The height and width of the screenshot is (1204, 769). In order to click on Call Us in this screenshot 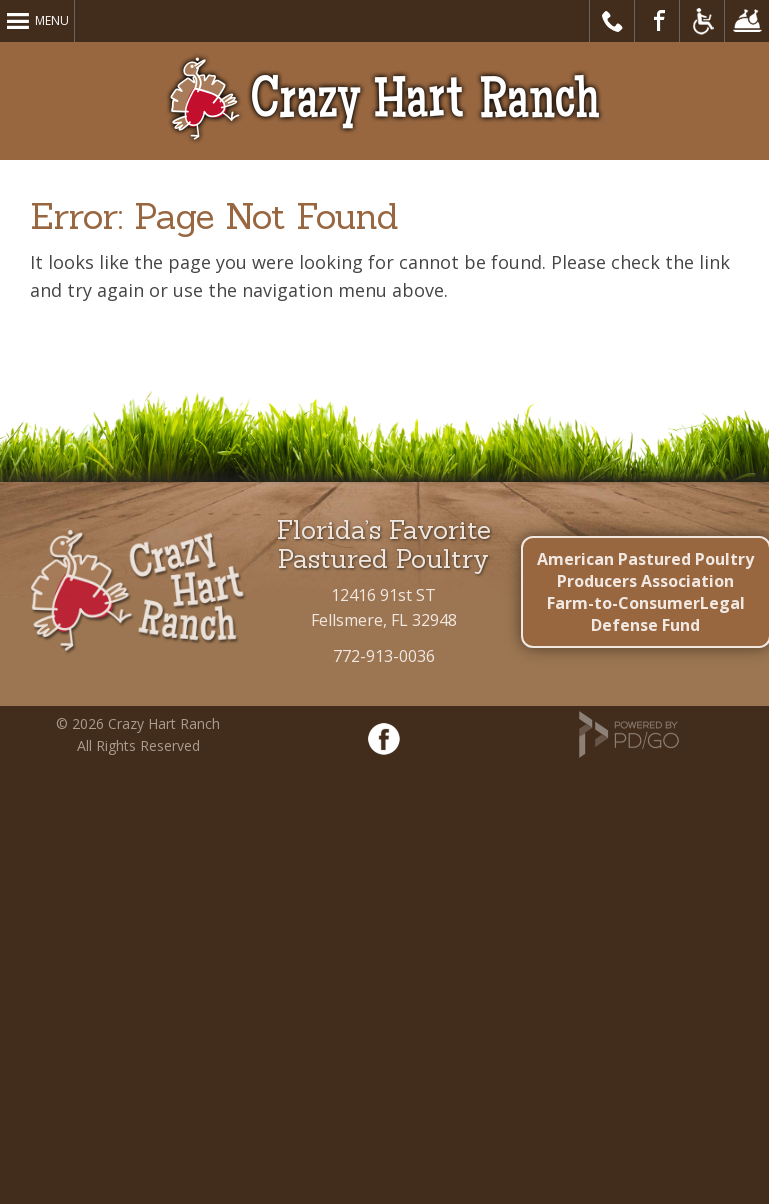, I will do `click(612, 21)`.